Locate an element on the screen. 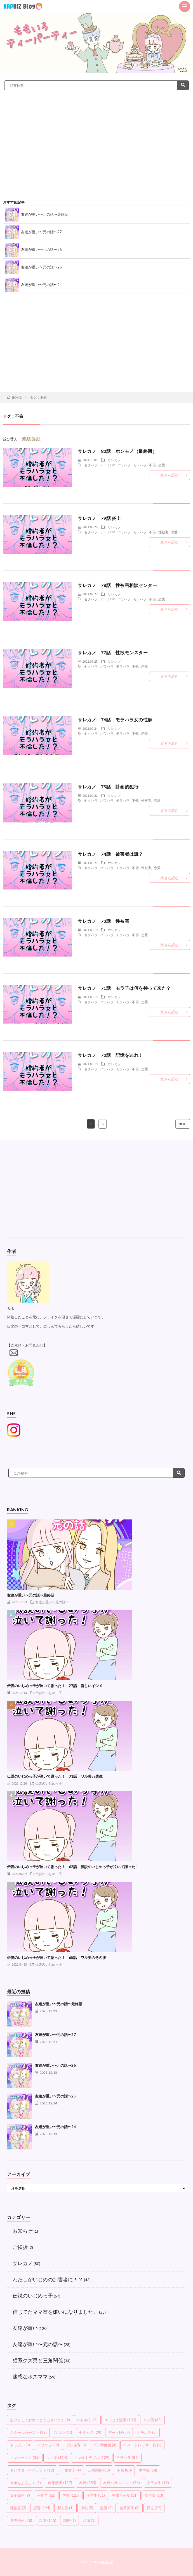  女子高生 [女子高生 (9個の項目)] is located at coordinates (20, 2495).